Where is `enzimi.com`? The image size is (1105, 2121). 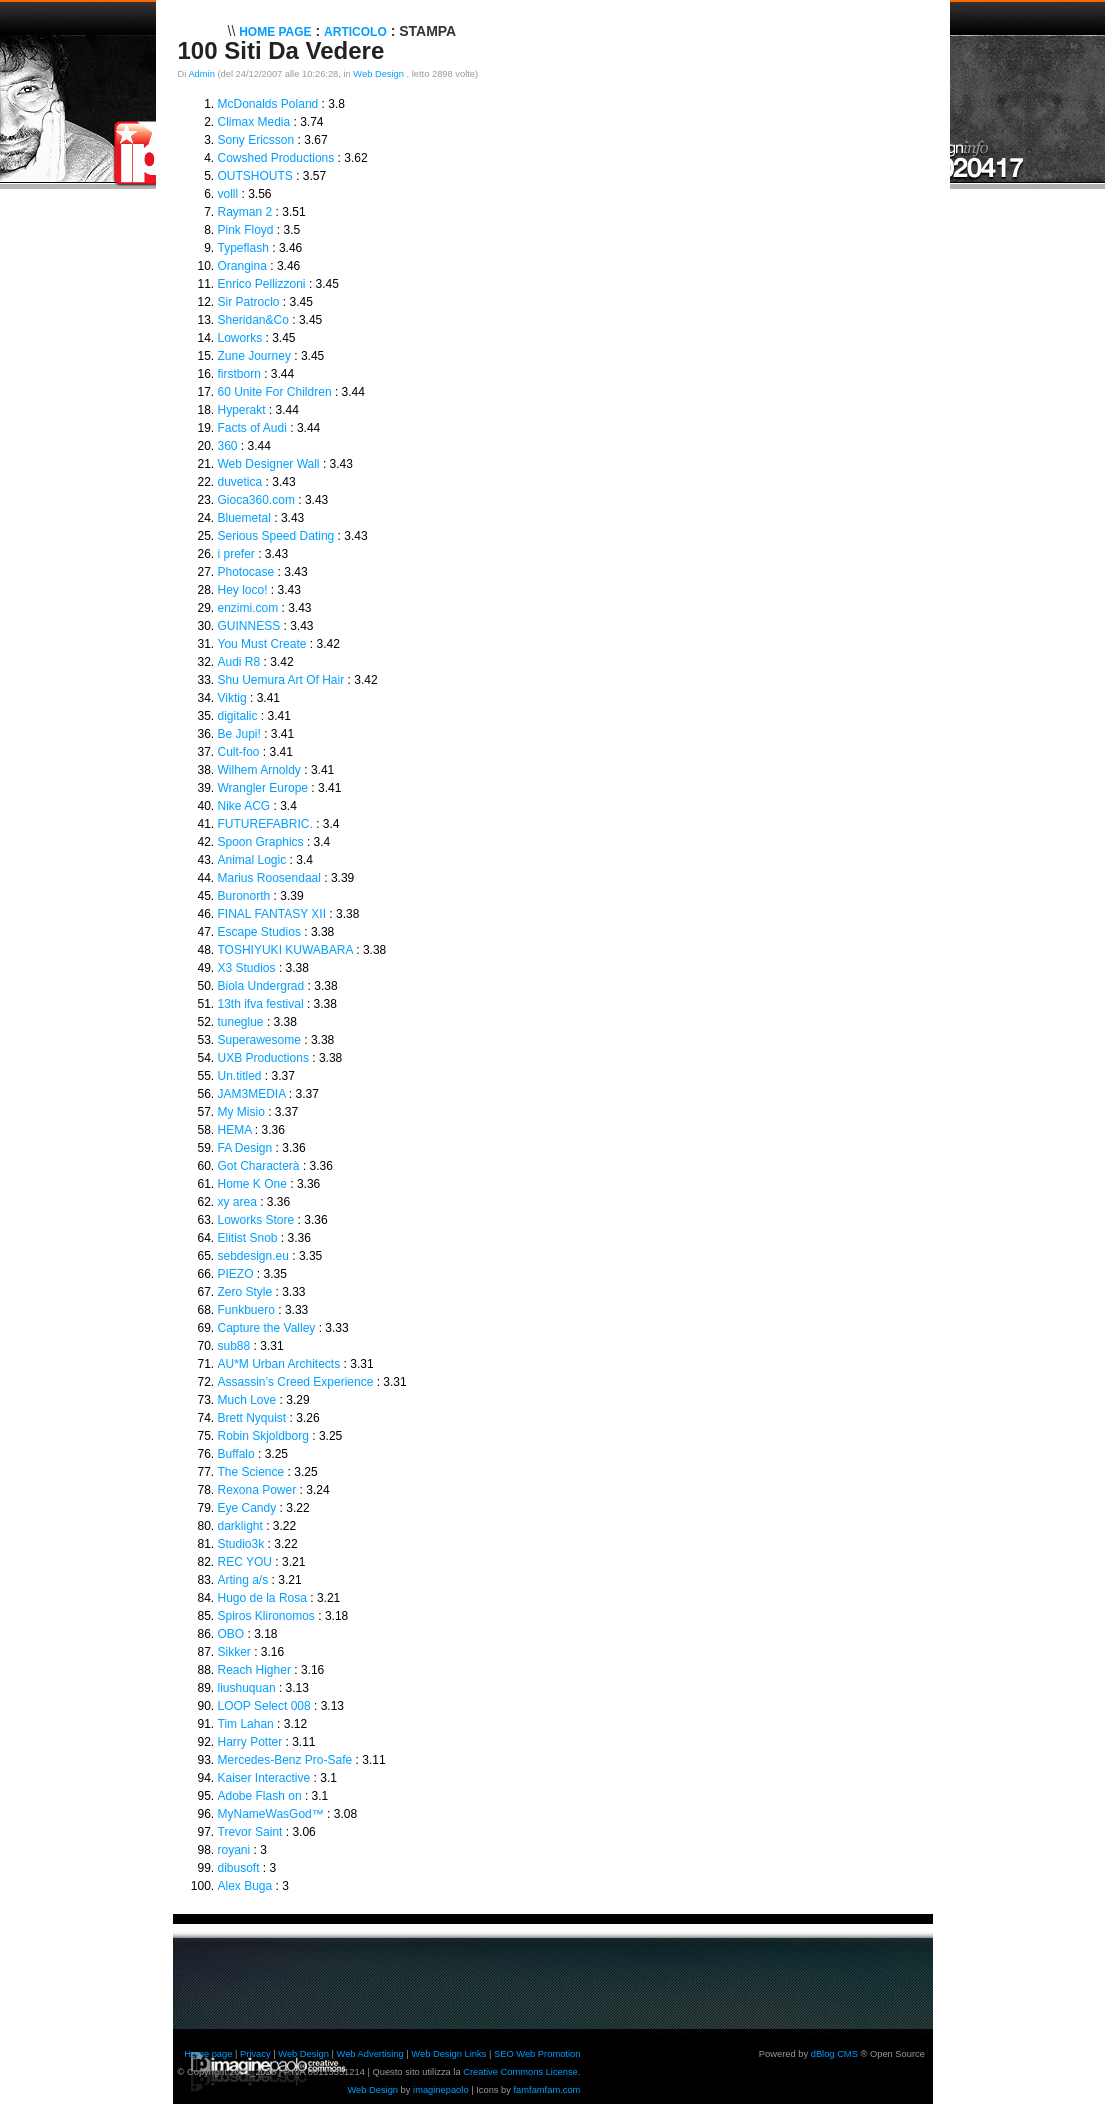 enzimi.com is located at coordinates (248, 608).